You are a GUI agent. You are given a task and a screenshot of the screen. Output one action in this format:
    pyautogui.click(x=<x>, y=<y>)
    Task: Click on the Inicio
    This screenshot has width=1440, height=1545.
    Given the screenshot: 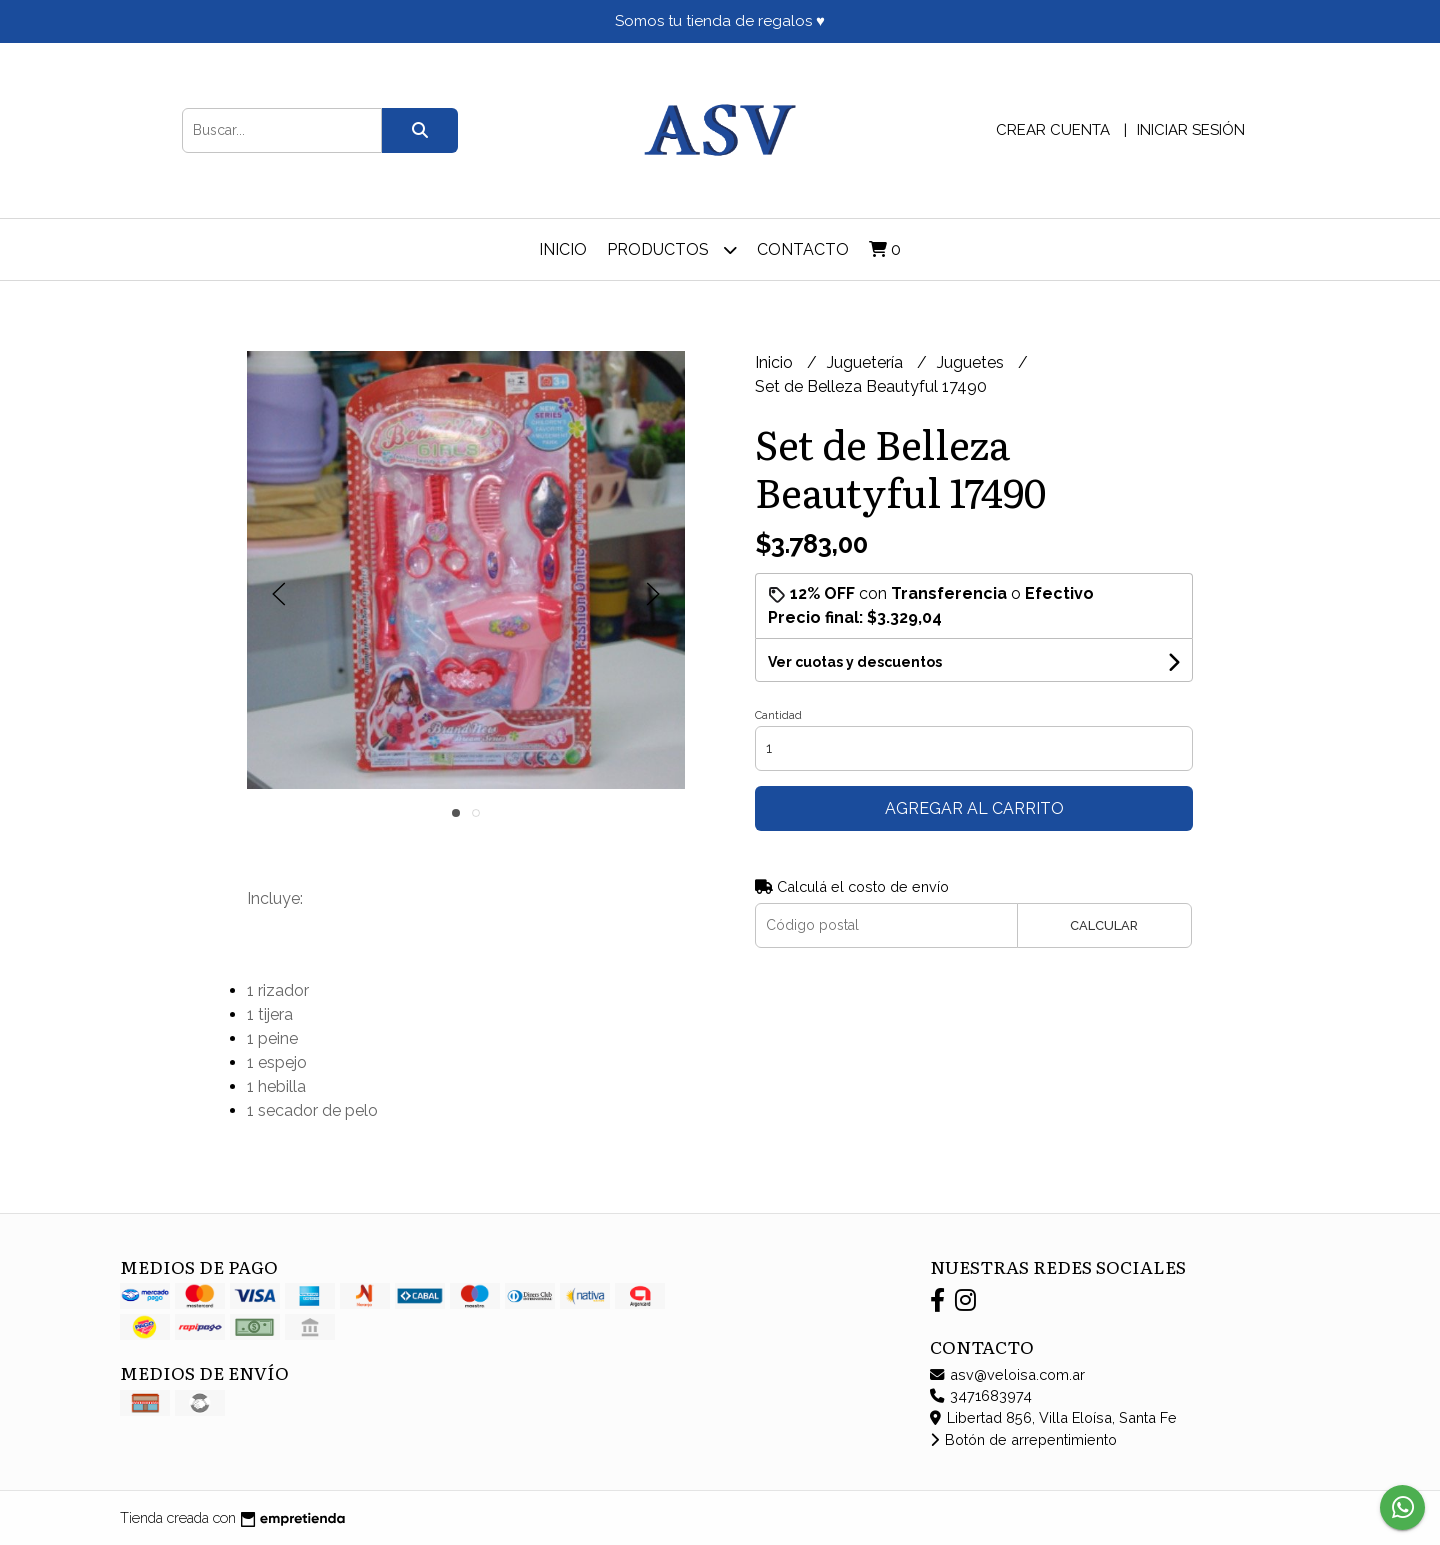 What is the action you would take?
    pyautogui.click(x=563, y=249)
    